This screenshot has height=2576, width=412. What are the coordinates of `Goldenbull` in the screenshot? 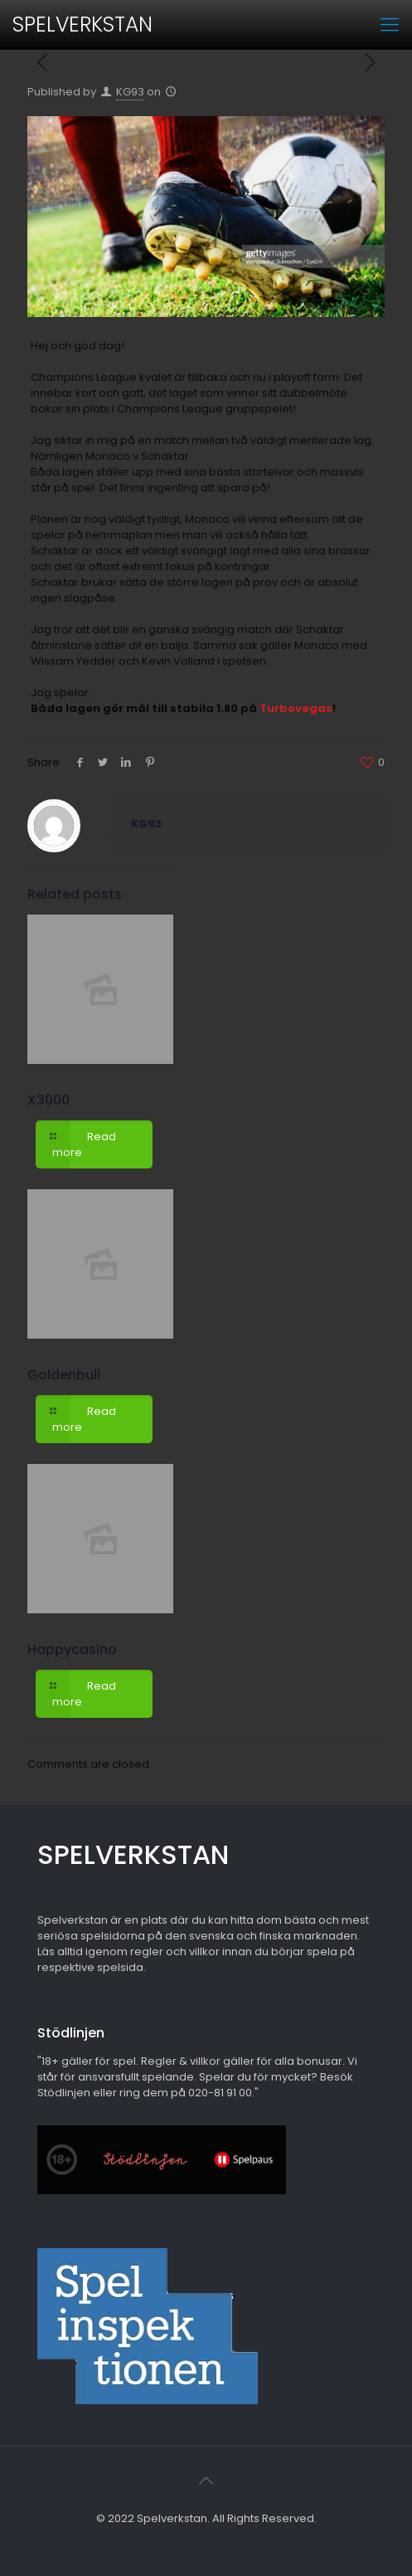 It's located at (63, 1374).